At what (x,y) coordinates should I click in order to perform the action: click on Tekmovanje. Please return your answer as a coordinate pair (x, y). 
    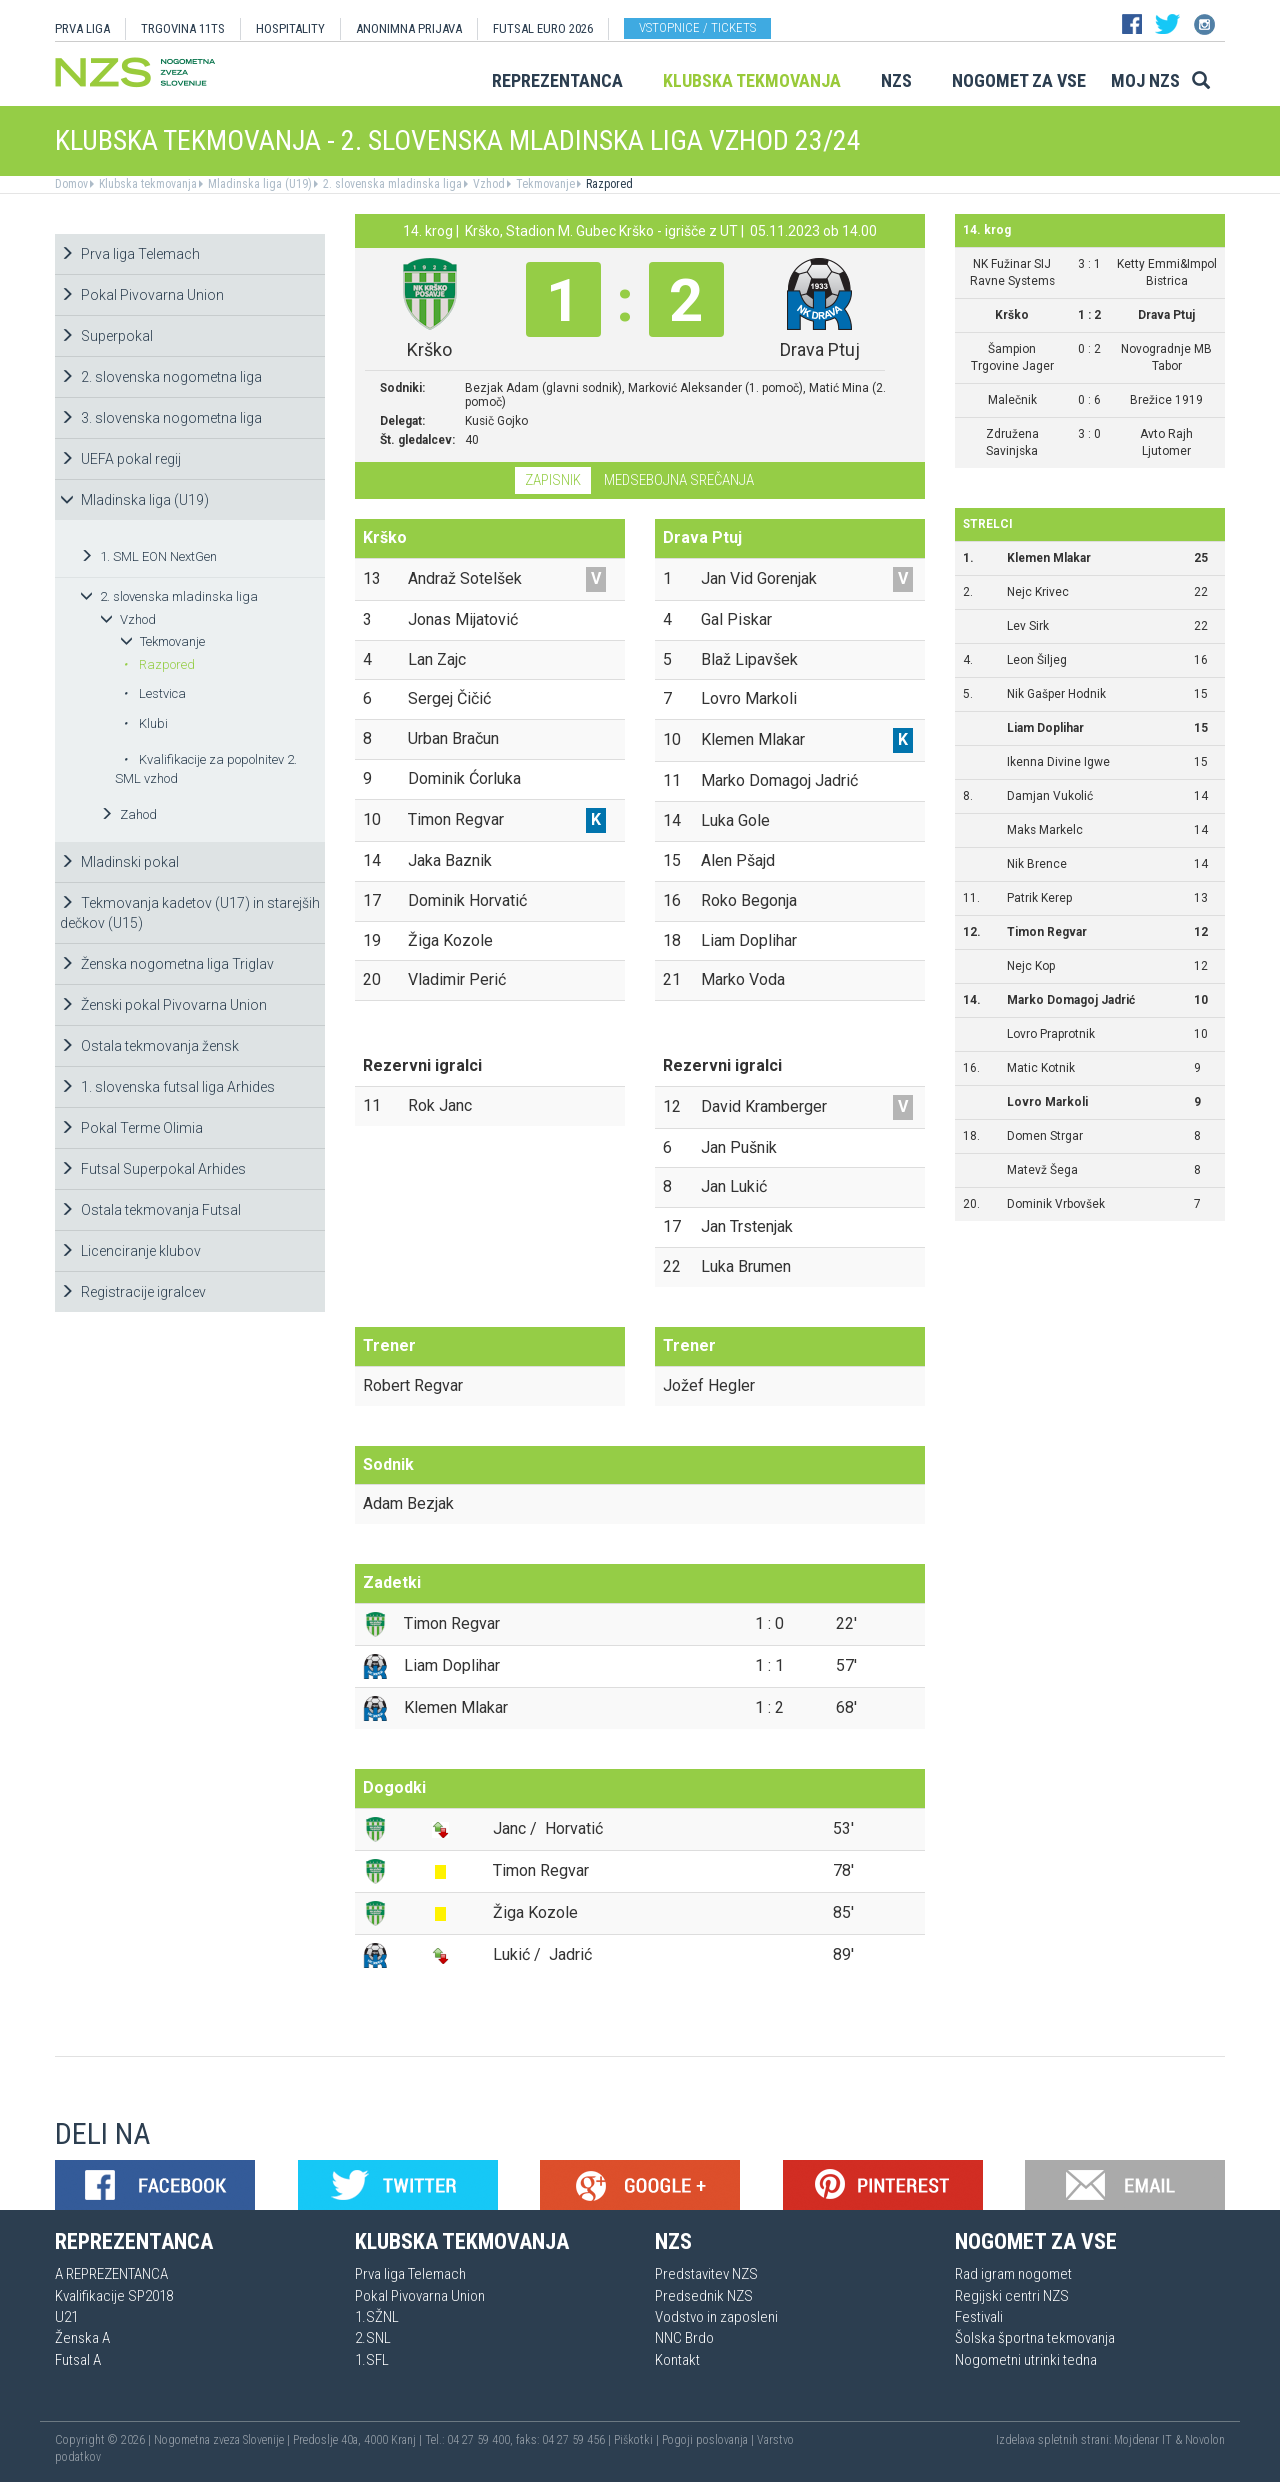
    Looking at the image, I should click on (544, 184).